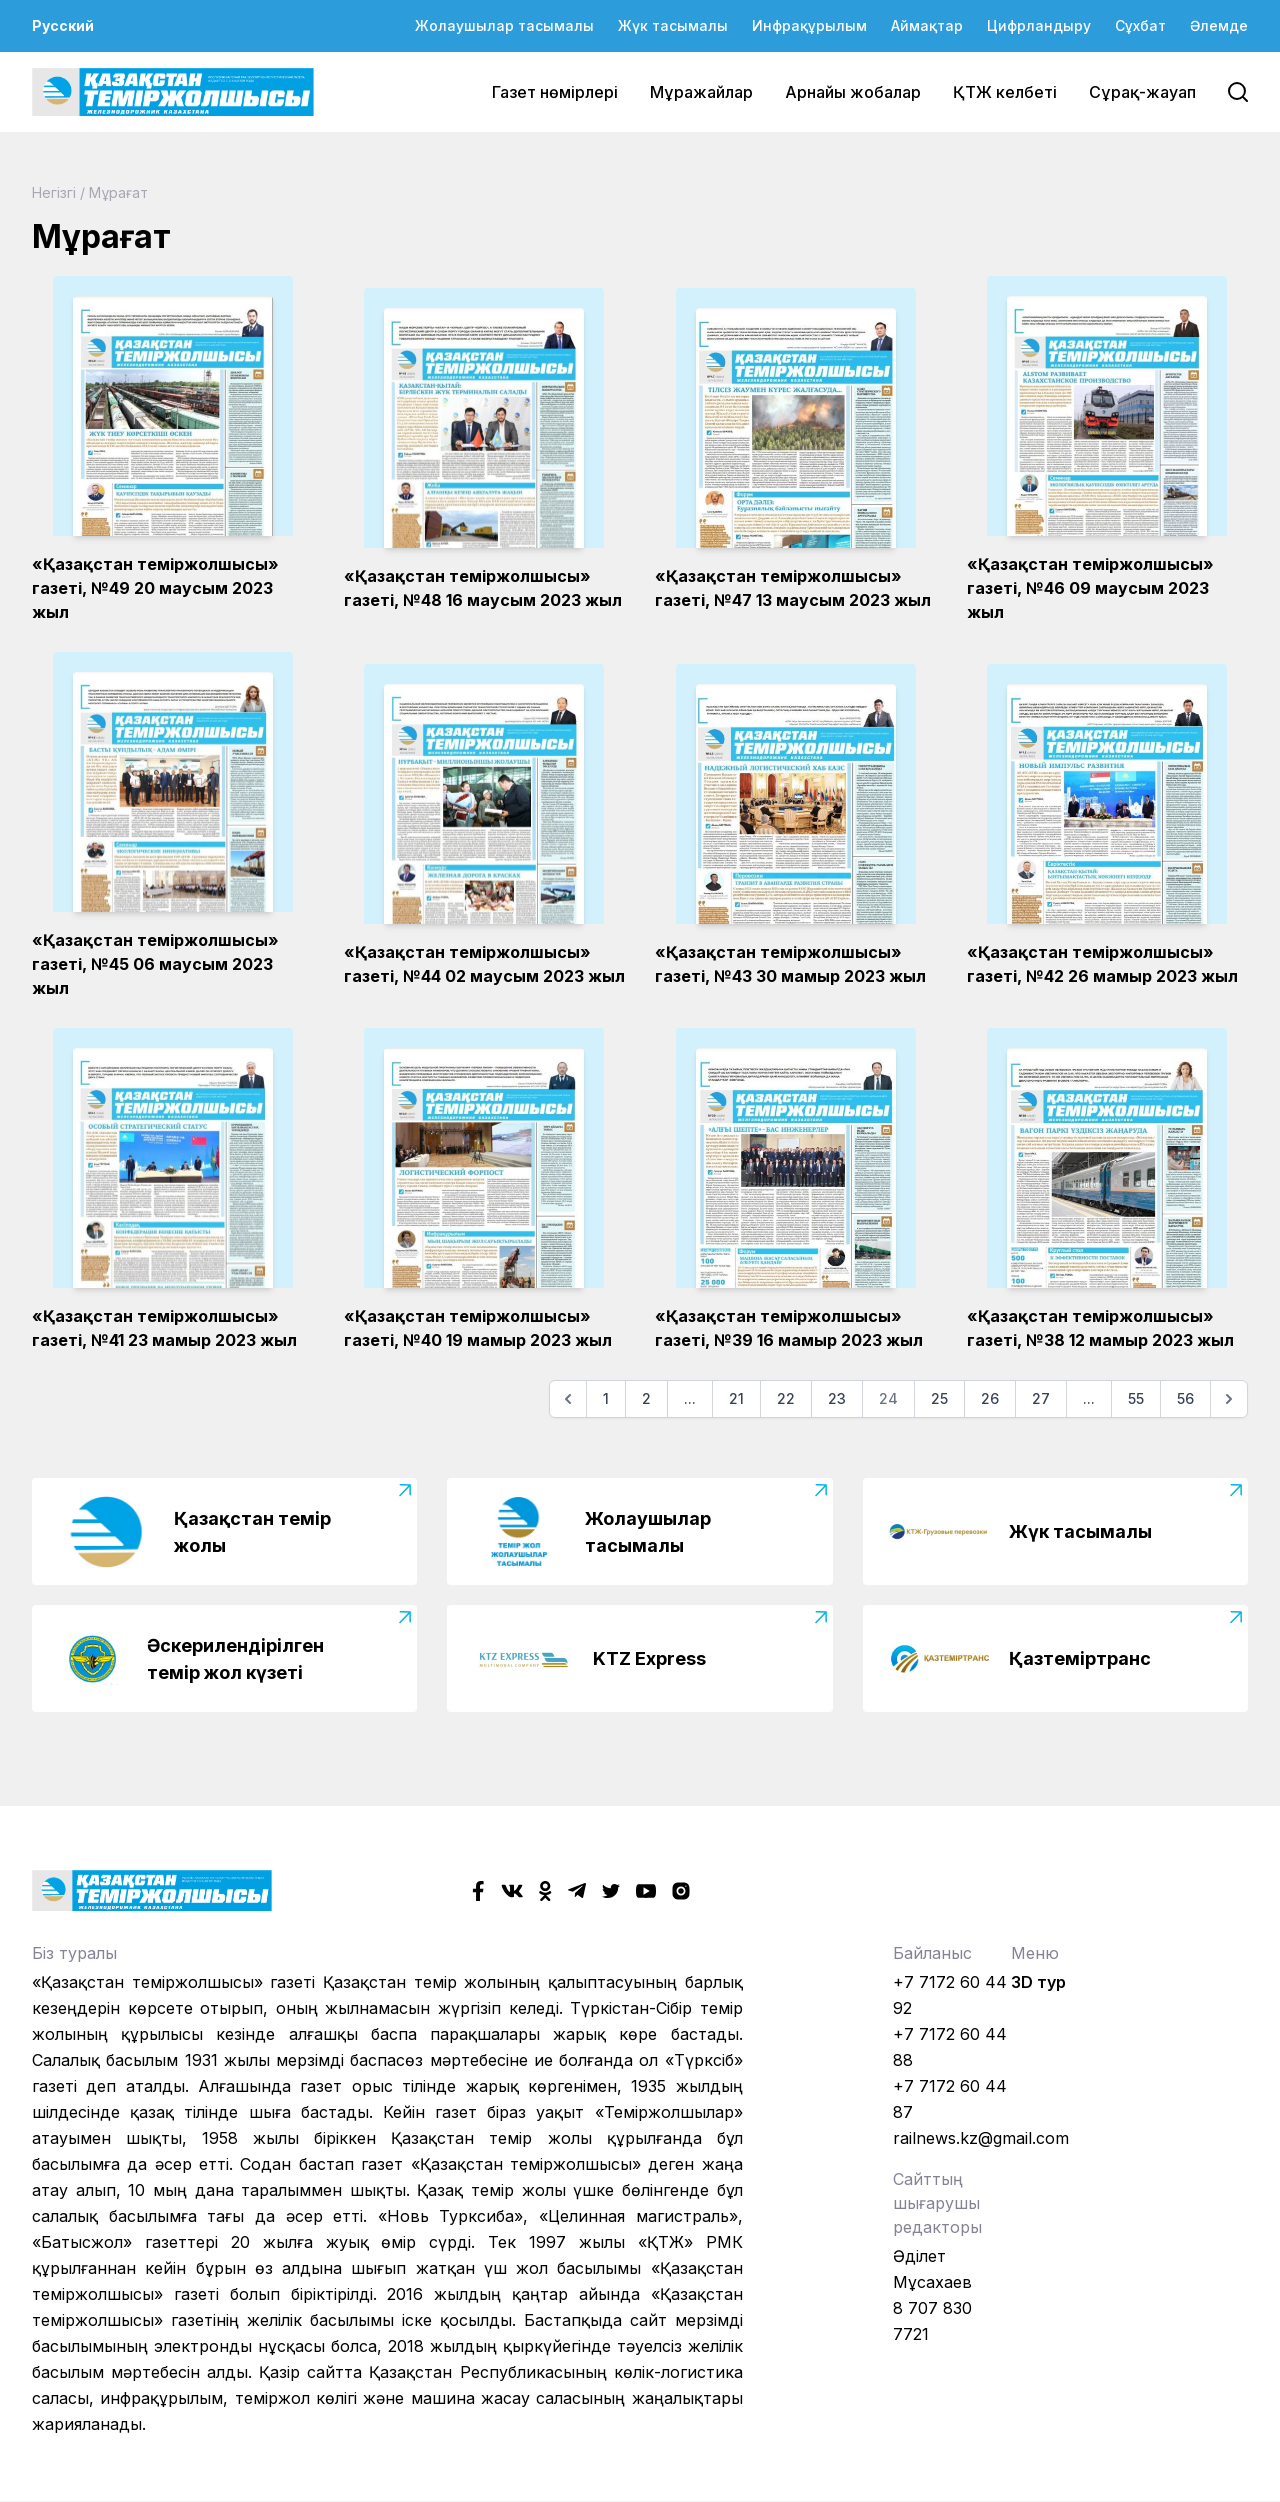 This screenshot has height=2502, width=1280. Describe the element at coordinates (606, 1398) in the screenshot. I see `1 [Go to page 1]` at that location.